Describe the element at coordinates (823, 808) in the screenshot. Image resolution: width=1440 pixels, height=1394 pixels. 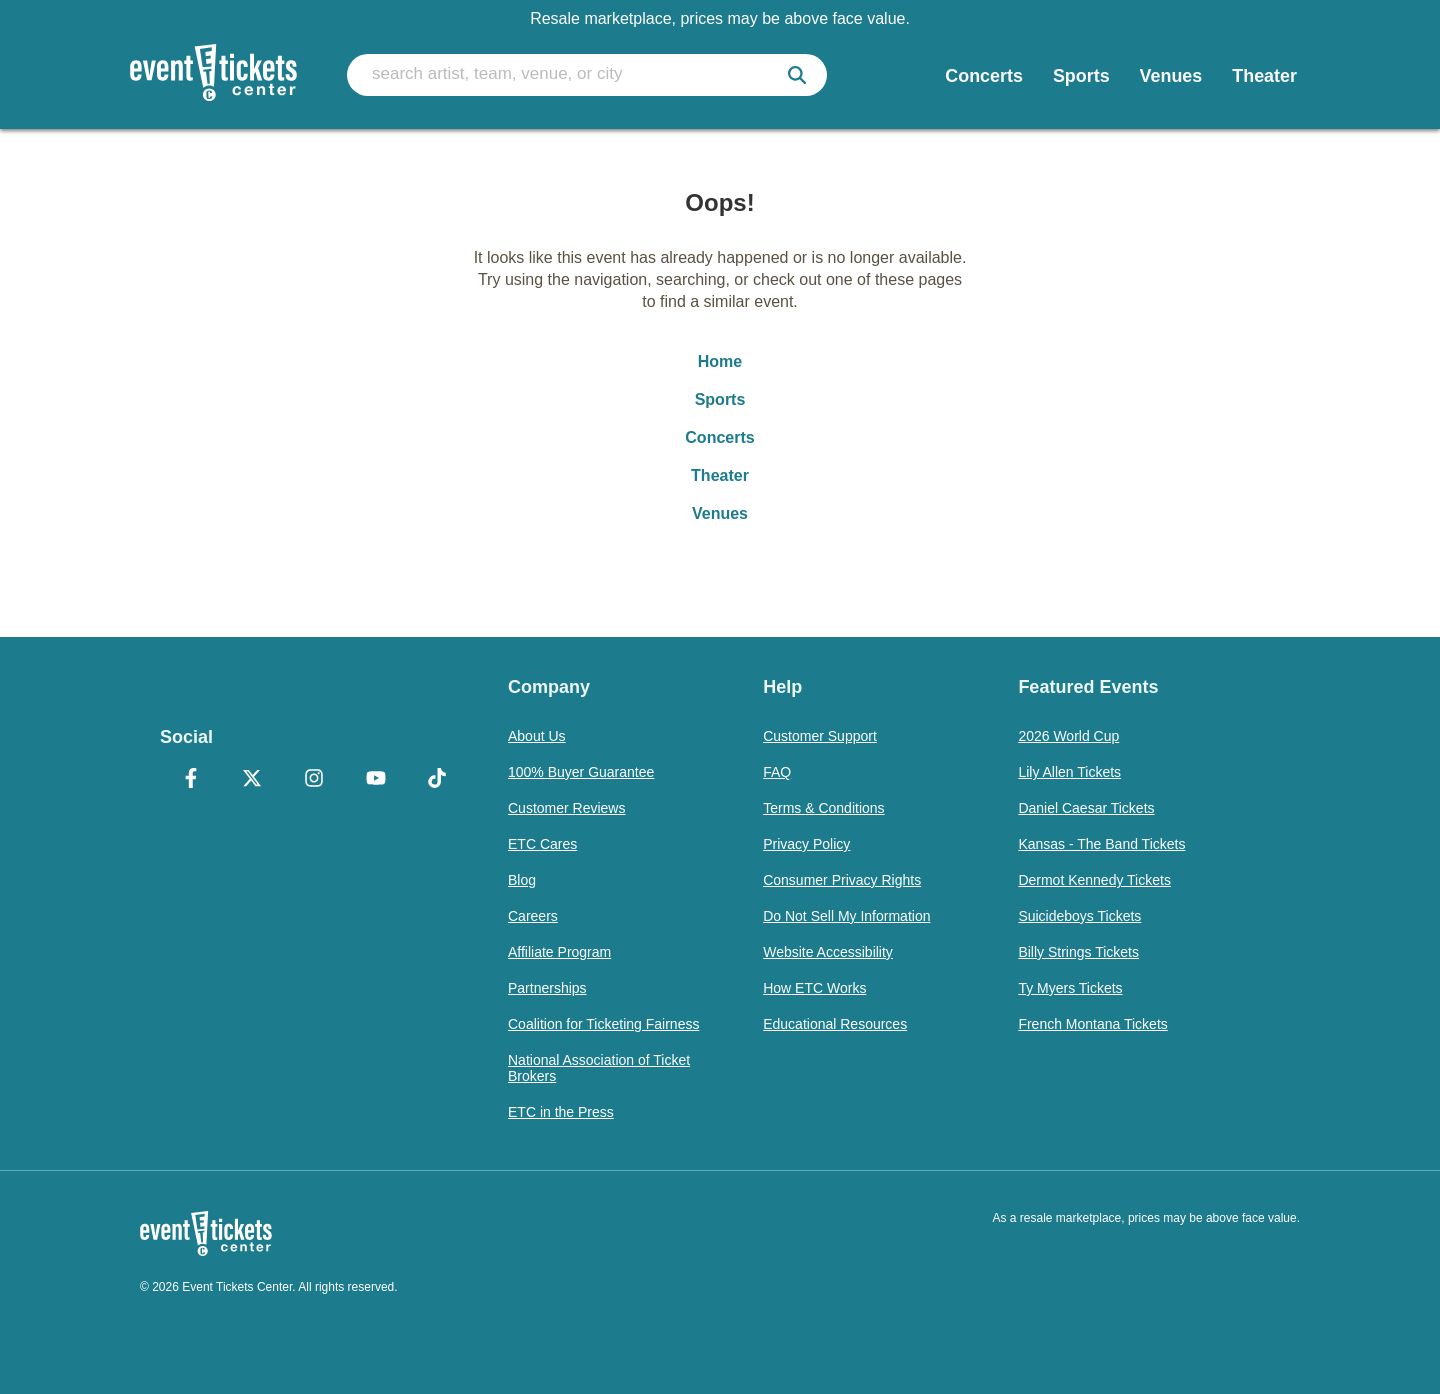
I see `Terms & Conditions` at that location.